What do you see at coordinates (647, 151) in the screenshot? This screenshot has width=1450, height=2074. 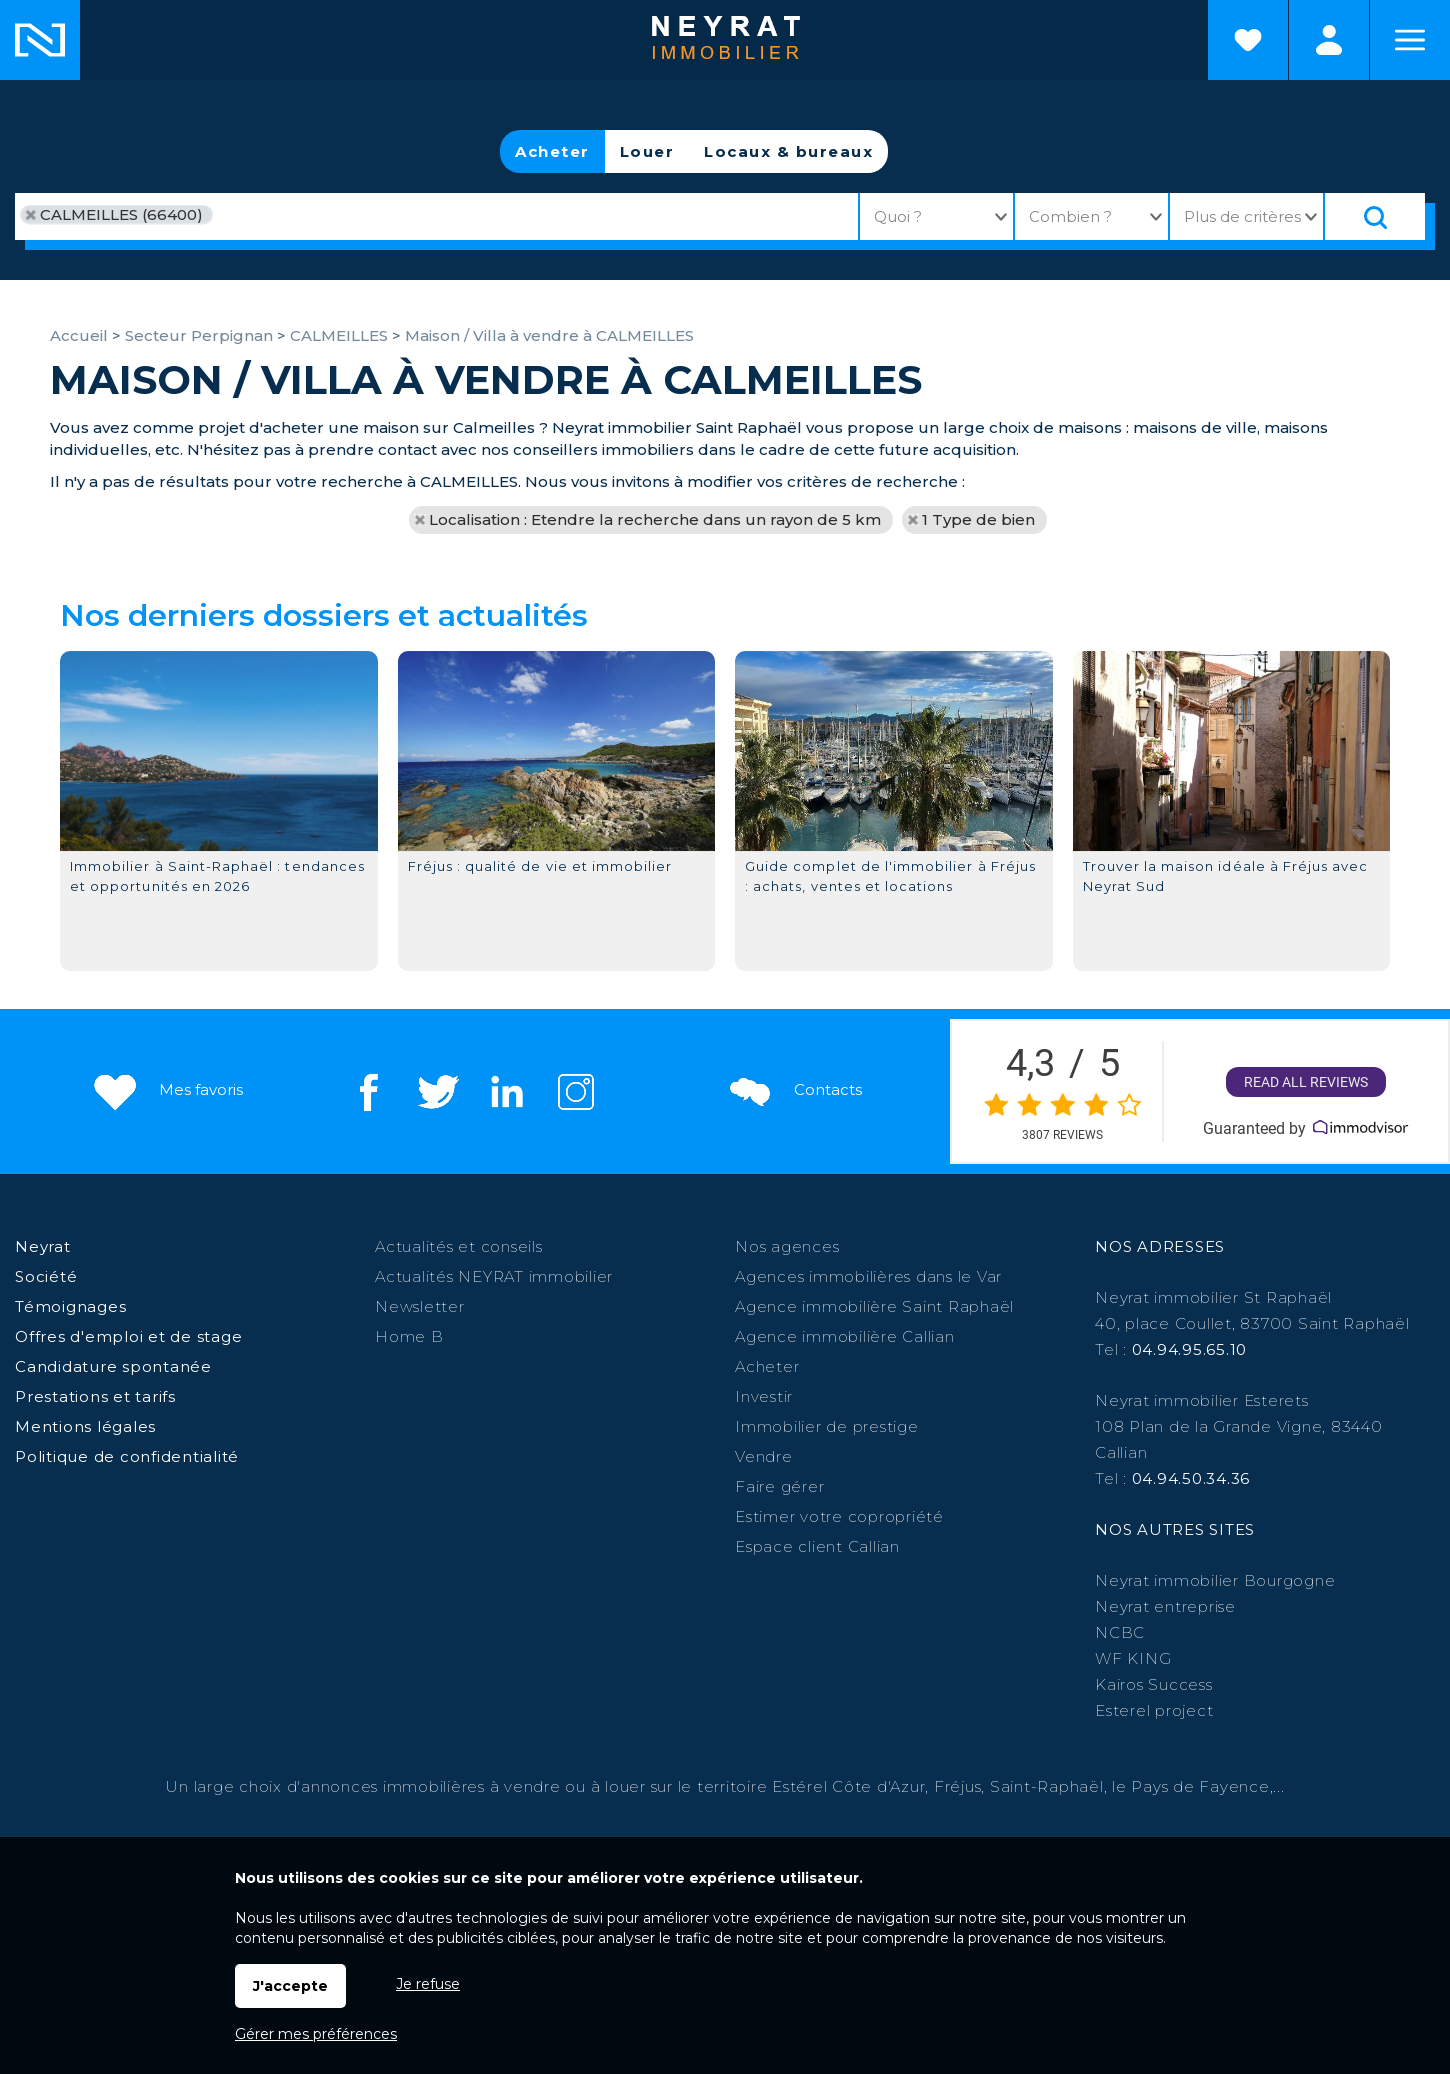 I see `Louer` at bounding box center [647, 151].